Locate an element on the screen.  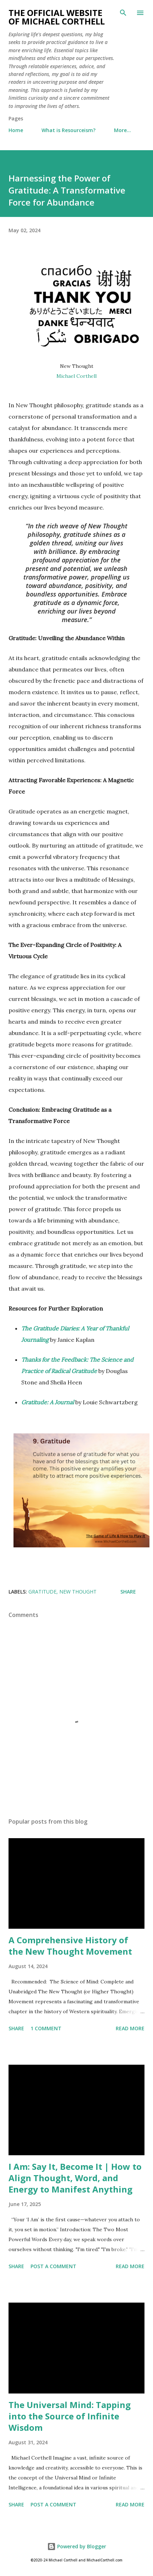
Powered by Blogger is located at coordinates (76, 2546).